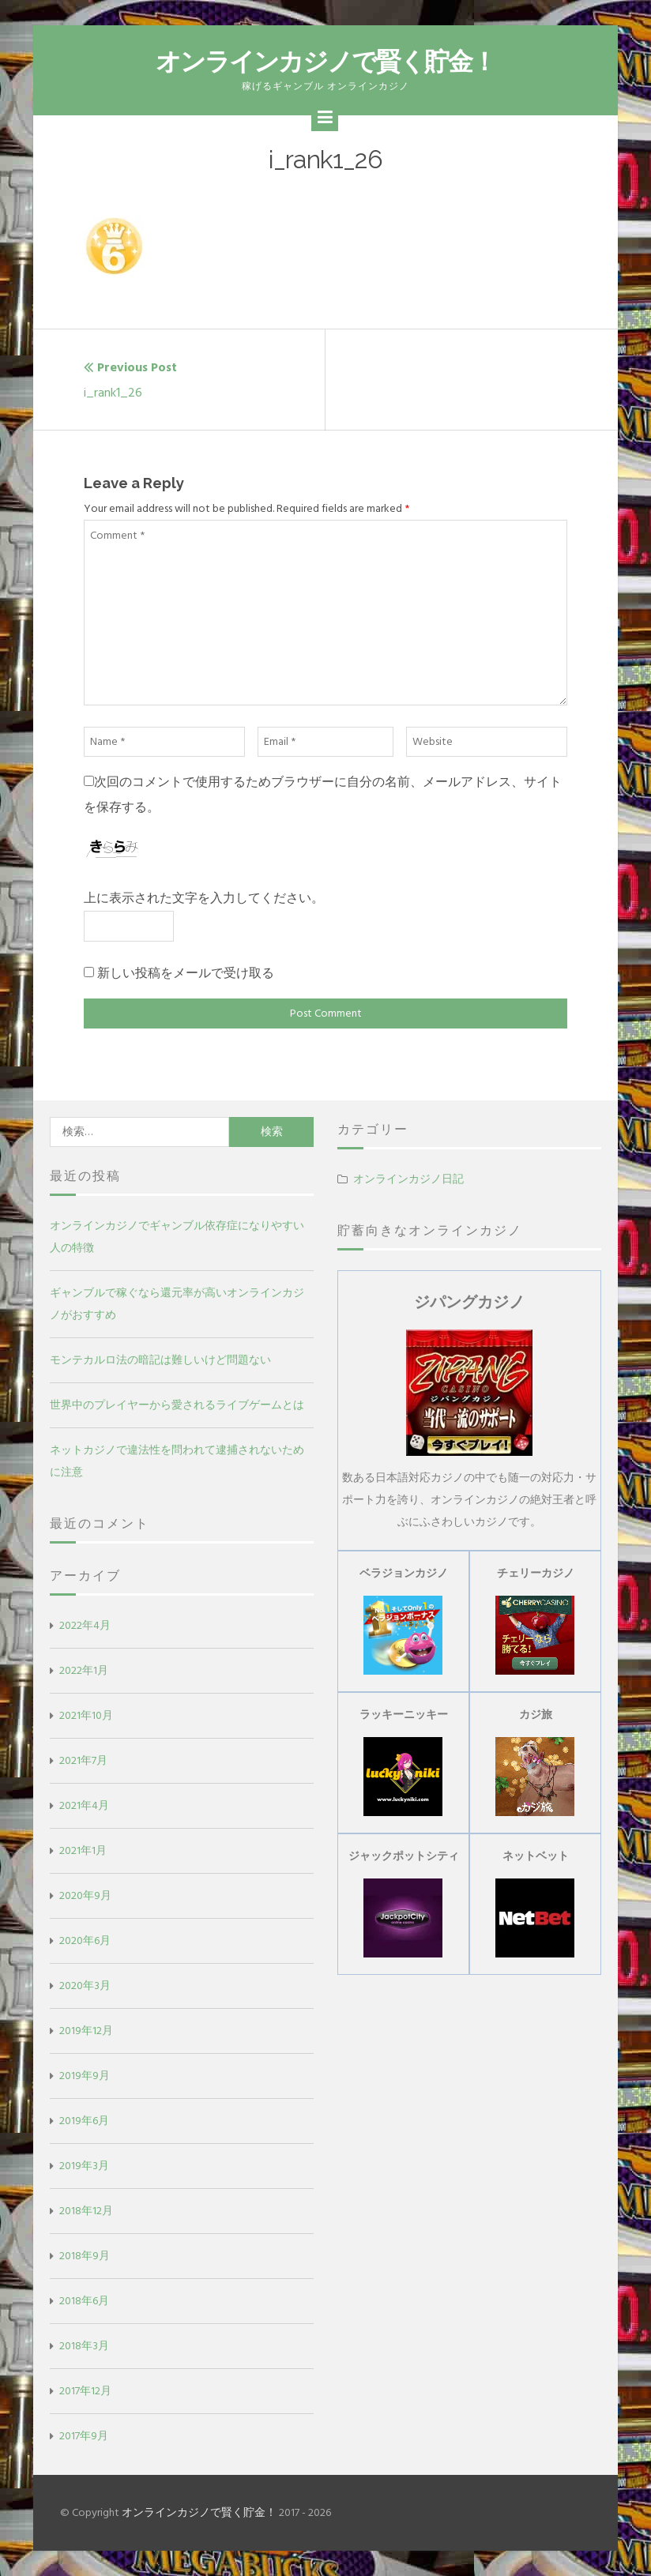 Image resolution: width=651 pixels, height=2576 pixels. Describe the element at coordinates (84, 2256) in the screenshot. I see `2018年9月` at that location.